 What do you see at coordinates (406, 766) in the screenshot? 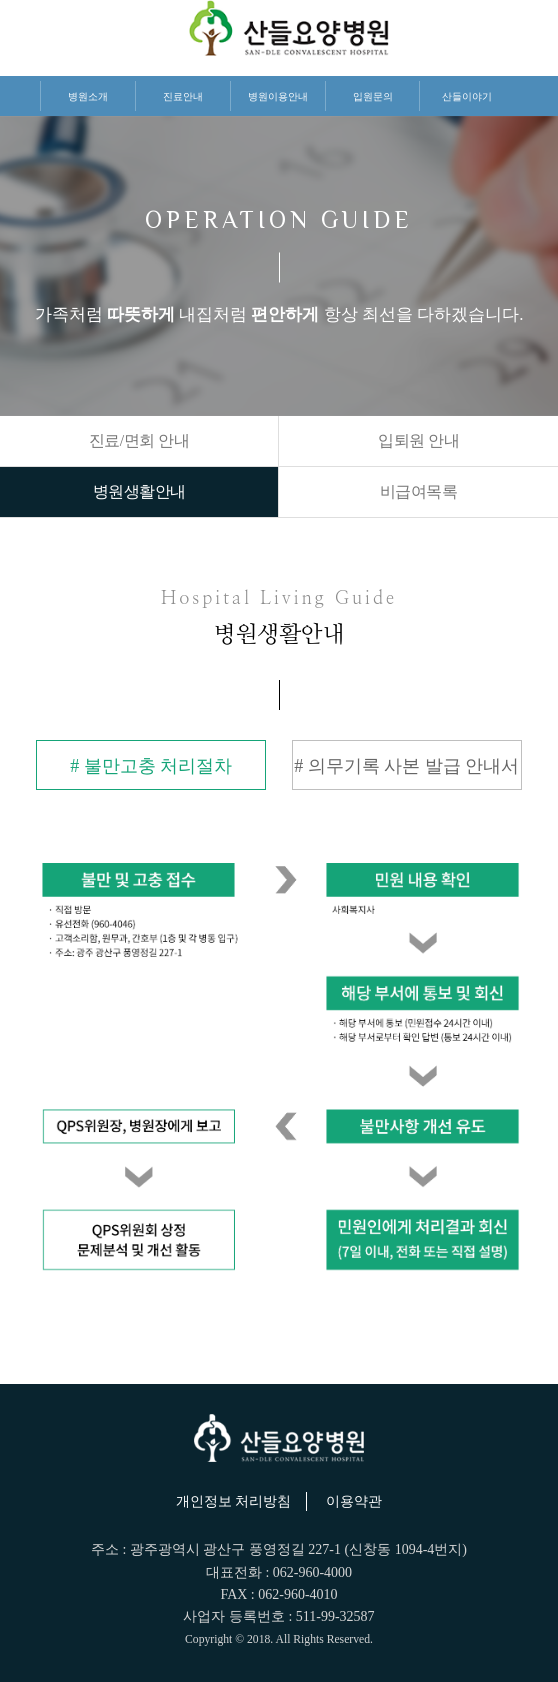
I see `# 의무기록 사본 발급 안내서` at bounding box center [406, 766].